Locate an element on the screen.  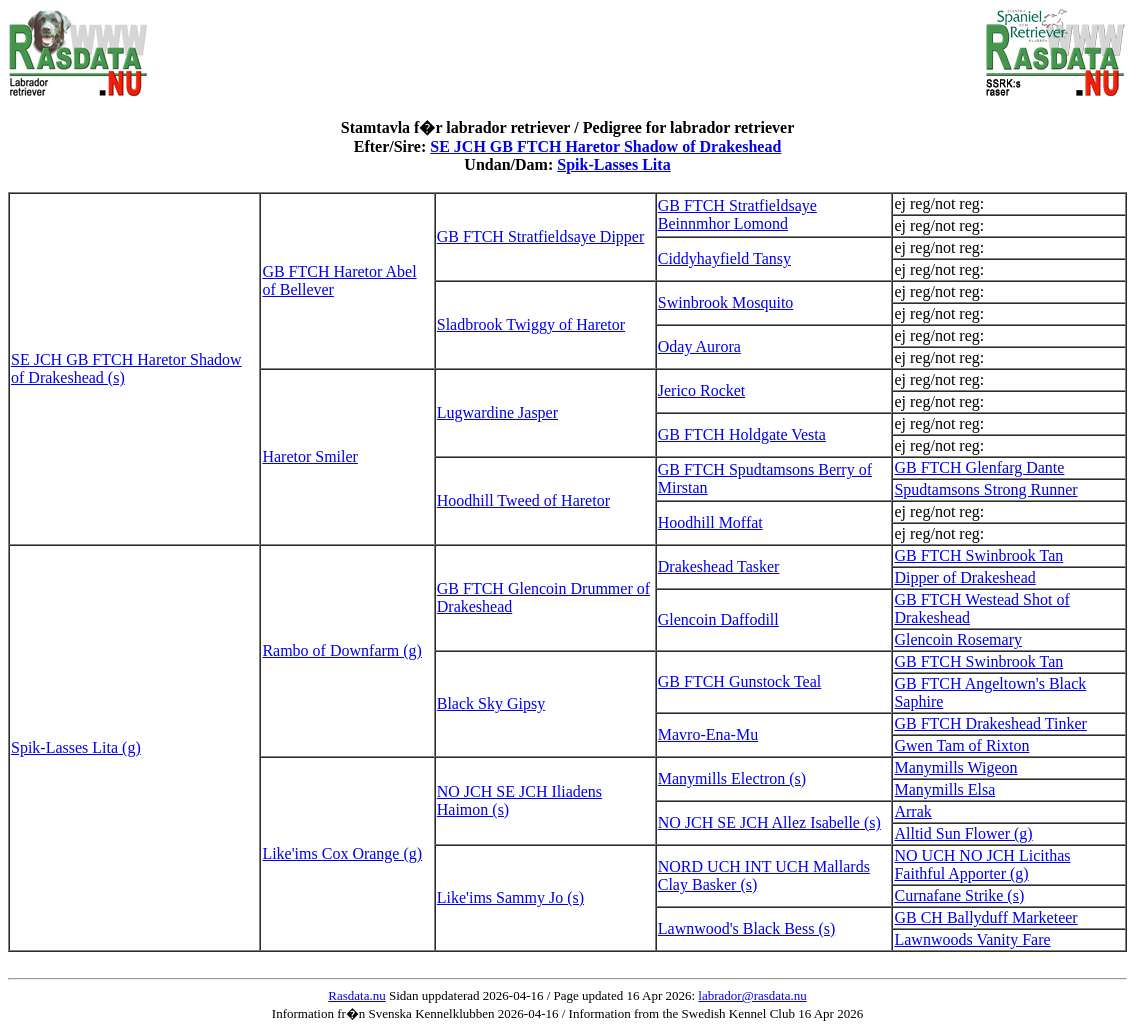
Lugwardine Jasper is located at coordinates (497, 412).